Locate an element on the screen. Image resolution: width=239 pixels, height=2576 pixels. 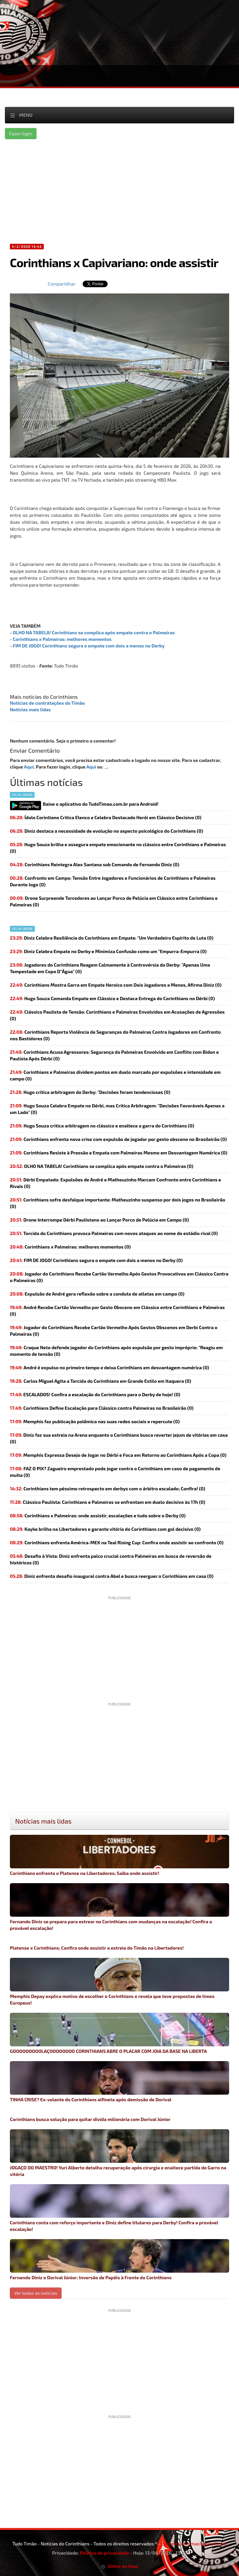
Corinthians Reintegra Alex Santana sob Comando de Fernando Diniz (0) is located at coordinates (94, 864).